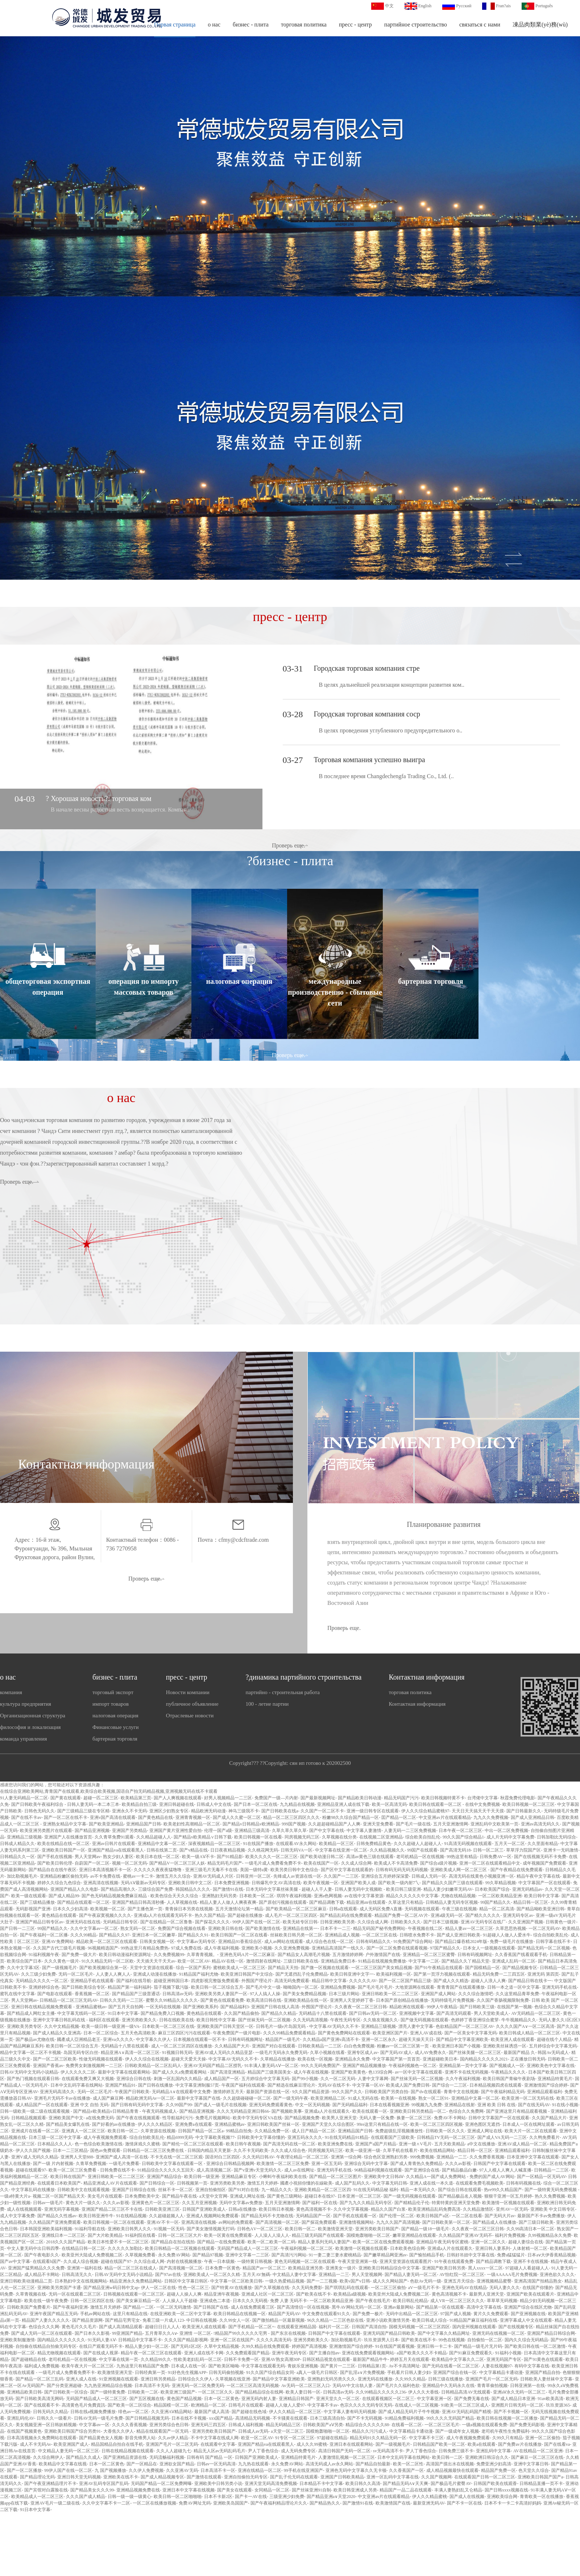  What do you see at coordinates (241, 2359) in the screenshot?
I see `日韩不卡免费一区` at bounding box center [241, 2359].